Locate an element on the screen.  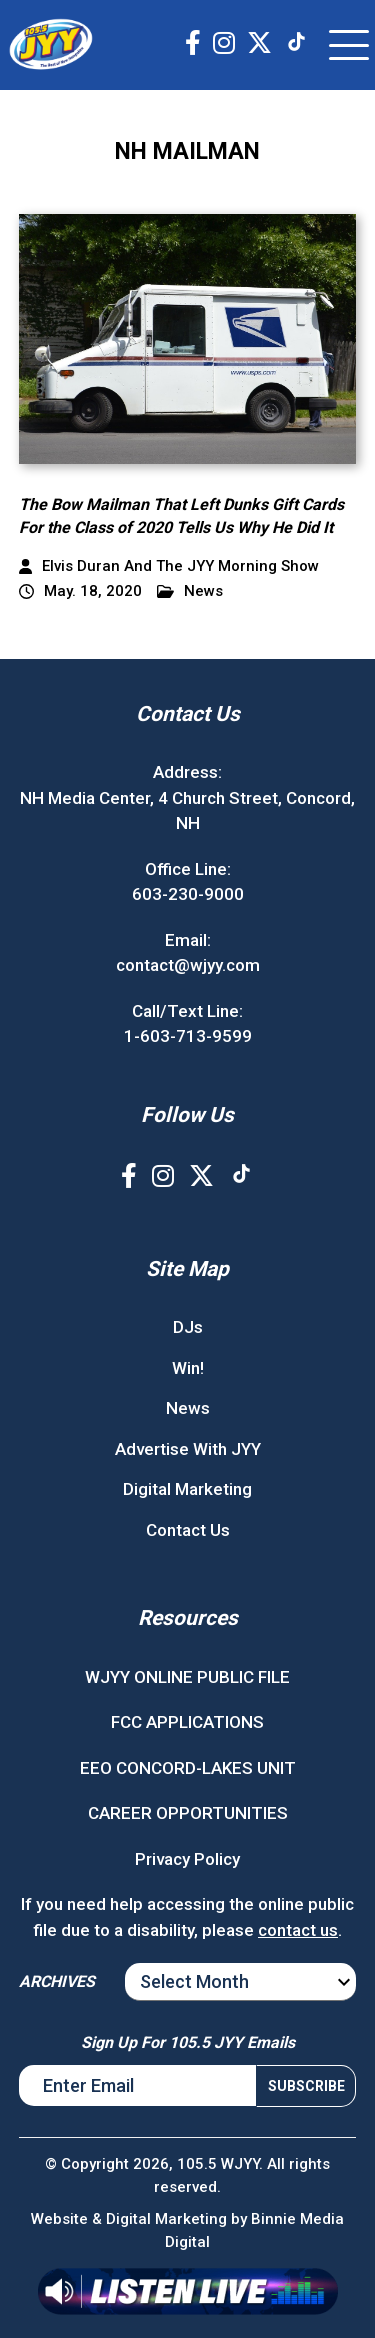
Digital Marketing is located at coordinates (187, 1489).